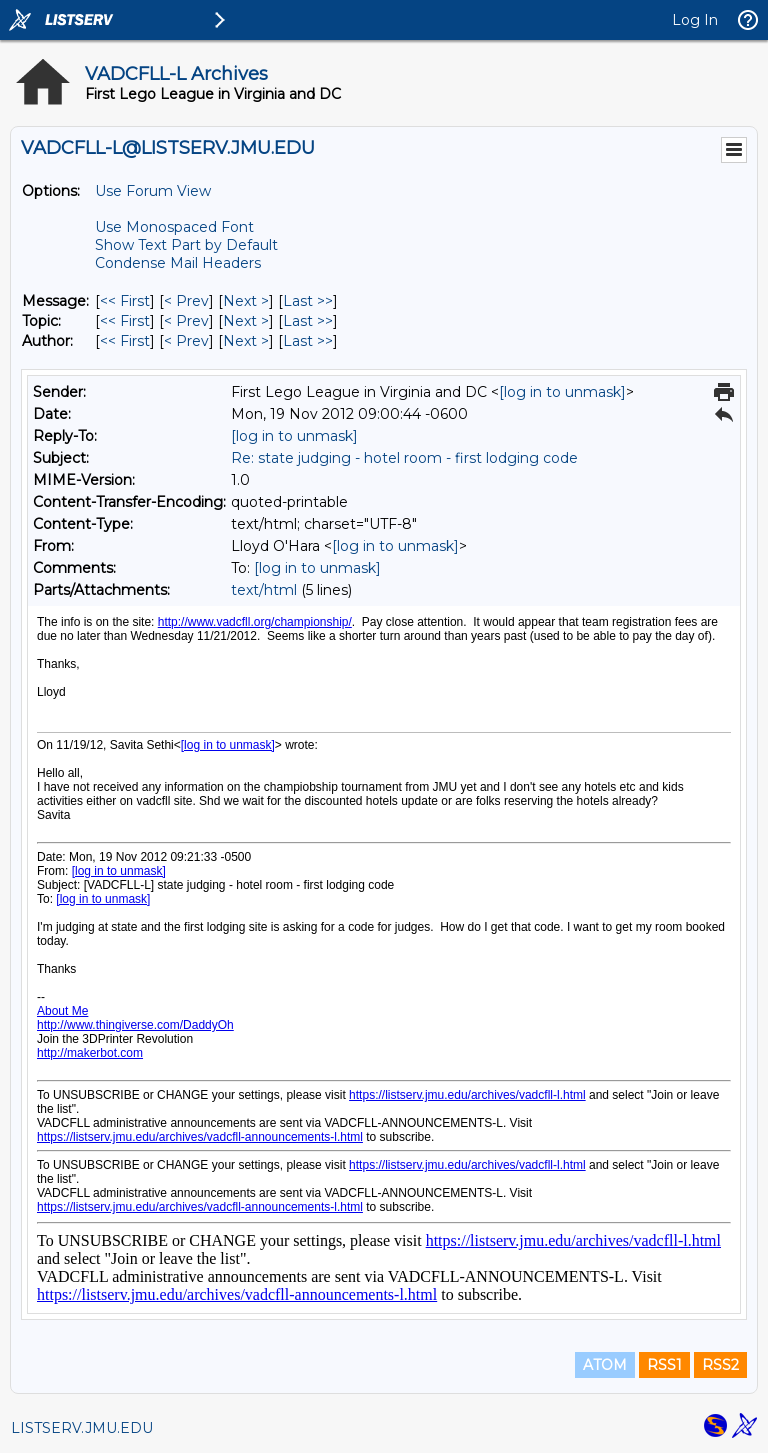  What do you see at coordinates (264, 590) in the screenshot?
I see `text/html` at bounding box center [264, 590].